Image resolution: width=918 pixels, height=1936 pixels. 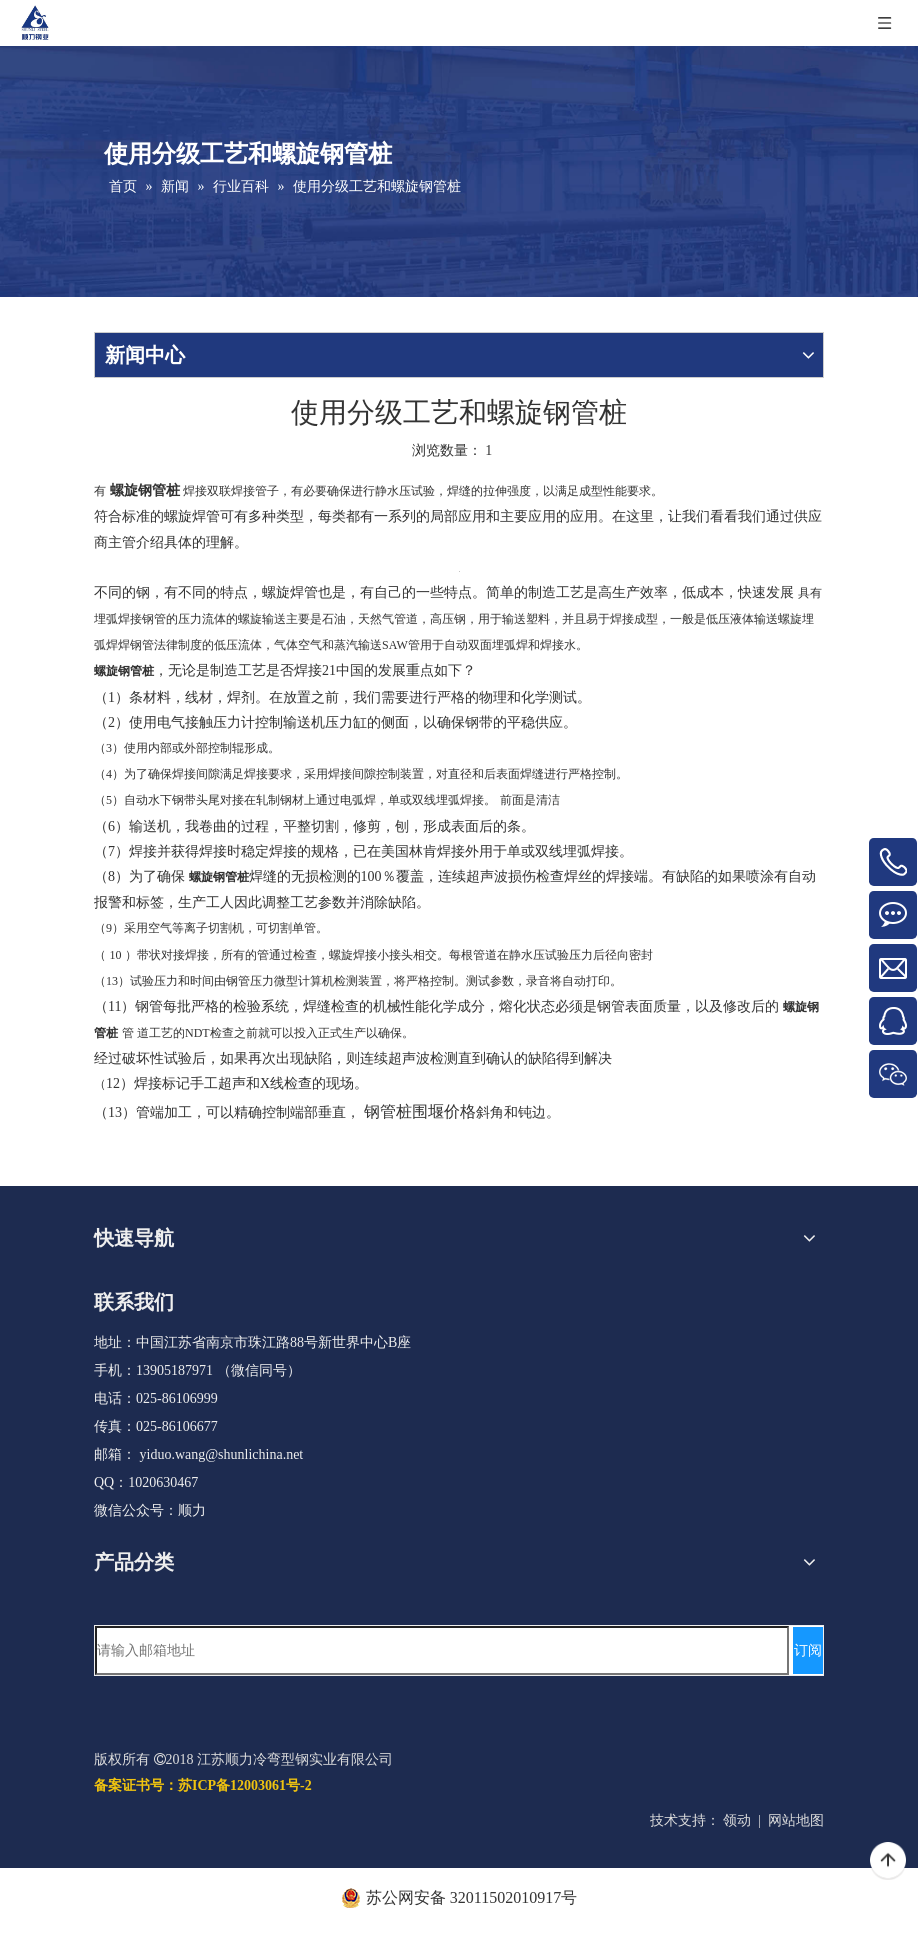 I want to click on 领动, so click(x=737, y=1820).